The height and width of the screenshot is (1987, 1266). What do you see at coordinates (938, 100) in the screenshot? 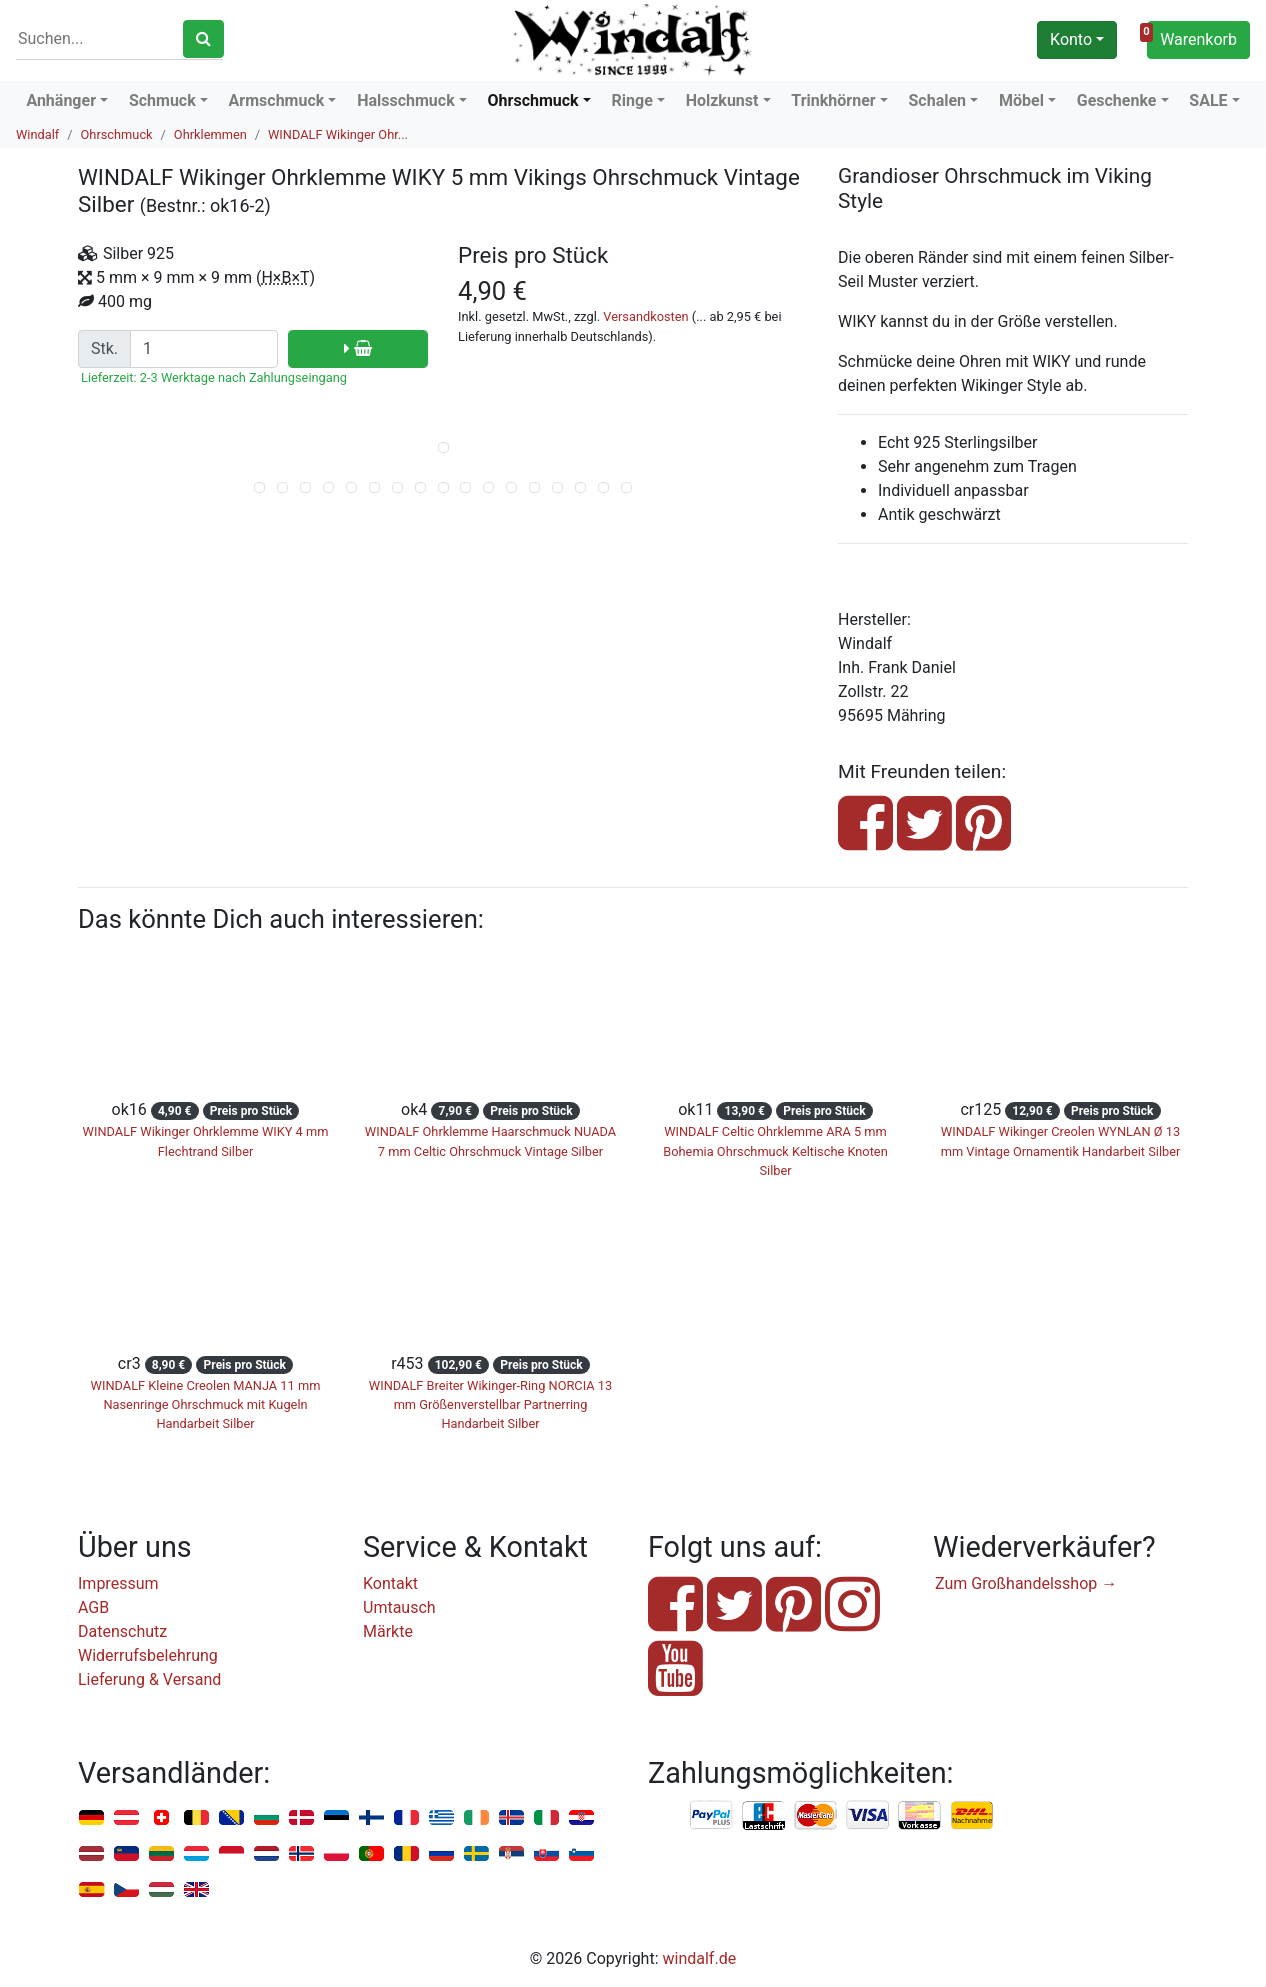
I see `Schalen` at bounding box center [938, 100].